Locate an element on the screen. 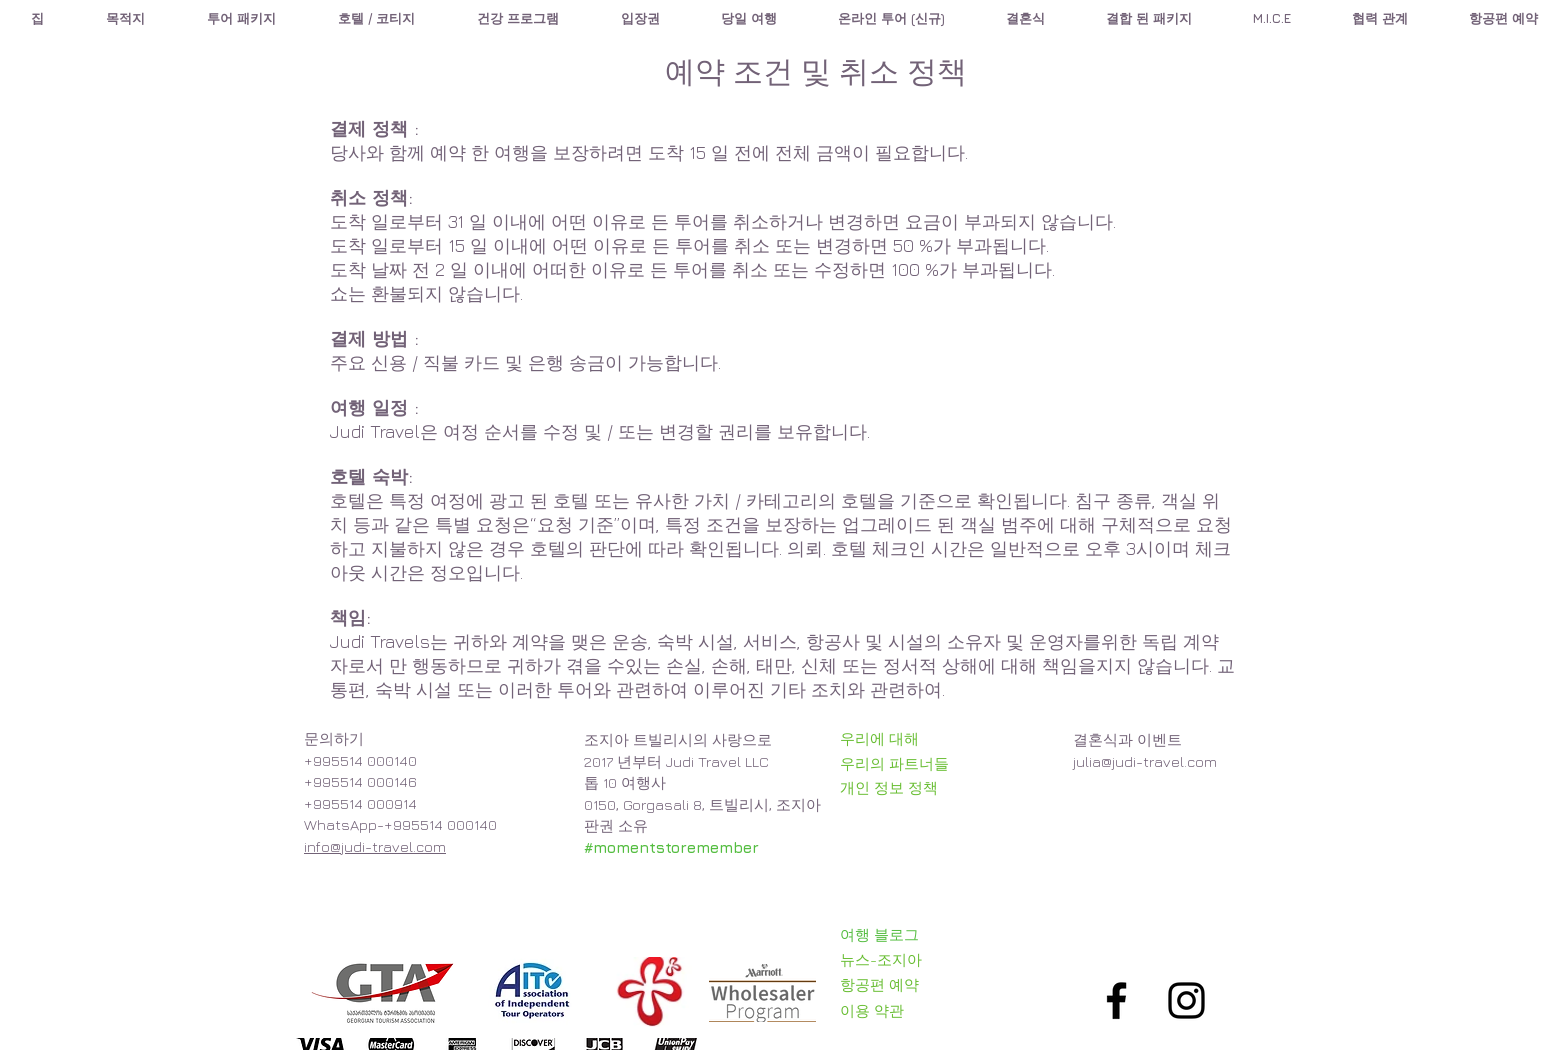 The height and width of the screenshot is (1056, 1568). [Black Instagram Icon] is located at coordinates (1186, 1000).